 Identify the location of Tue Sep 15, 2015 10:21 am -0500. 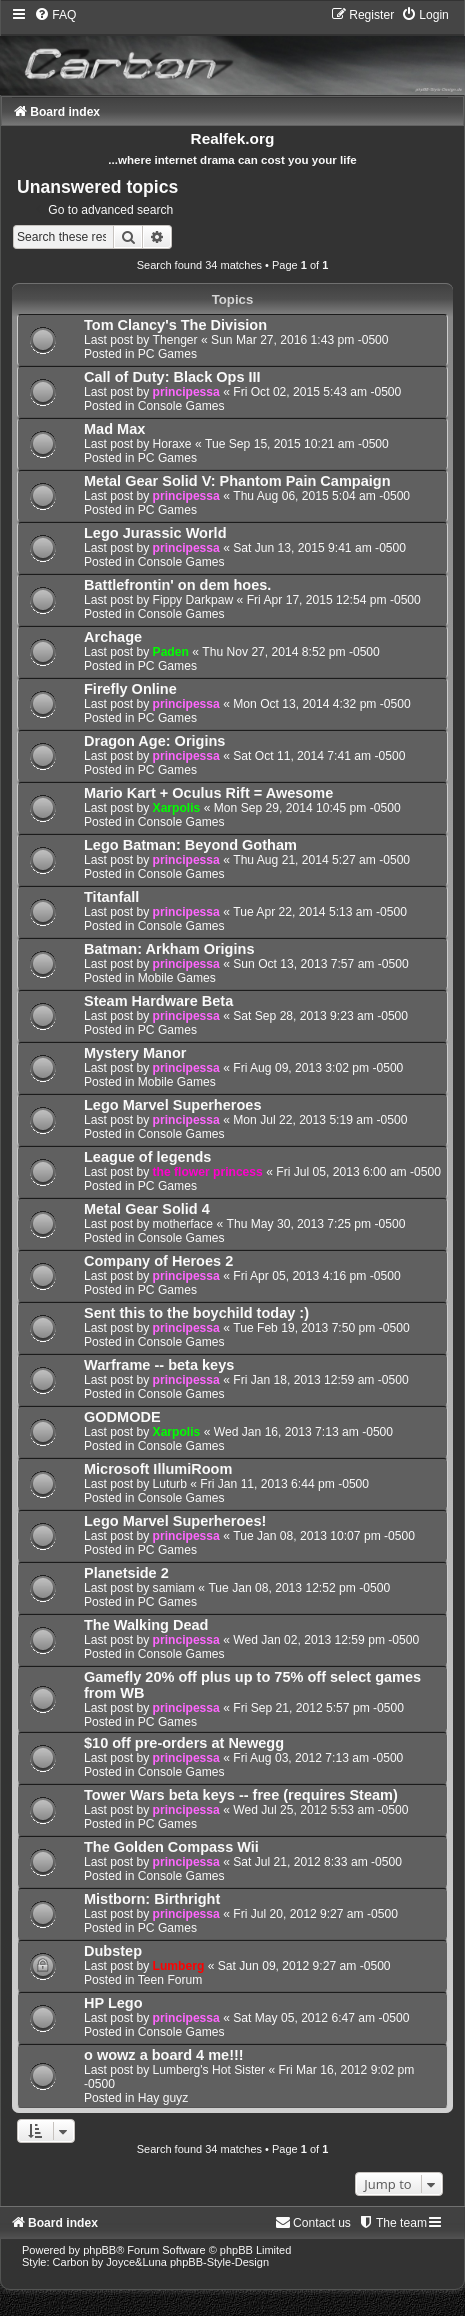
(297, 444).